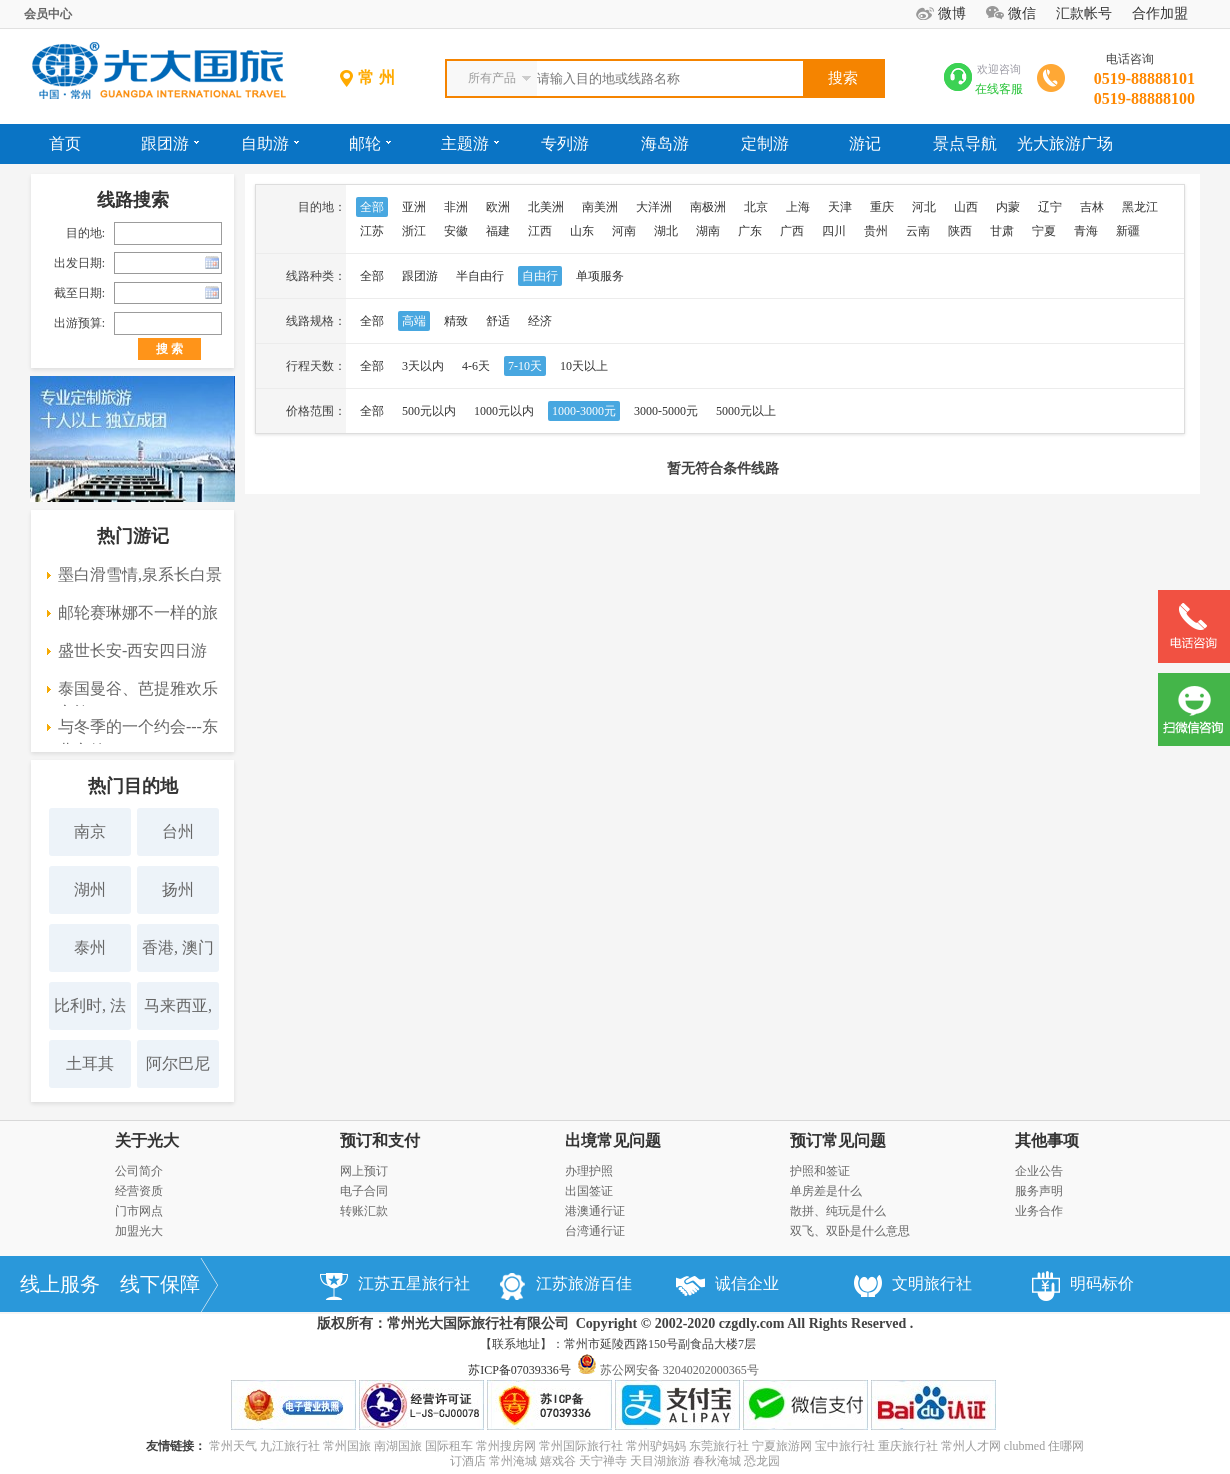 The width and height of the screenshot is (1230, 1474). Describe the element at coordinates (654, 207) in the screenshot. I see `大洋洲` at that location.